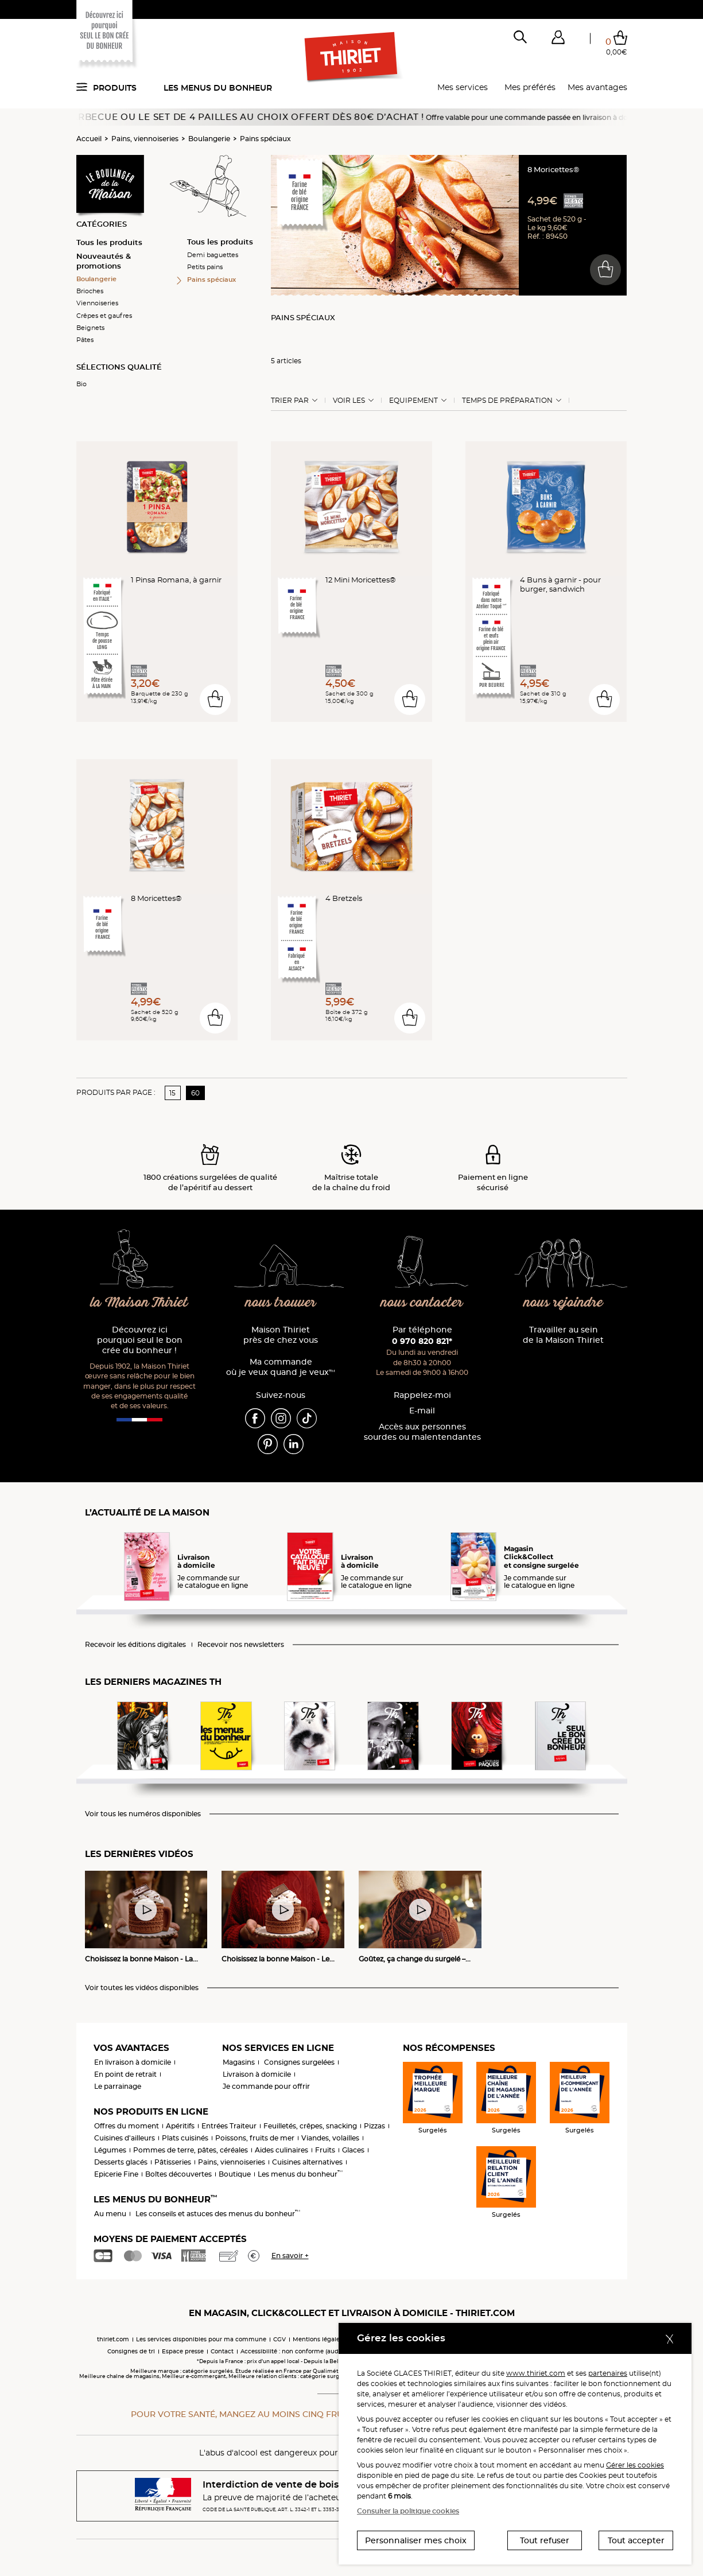 The width and height of the screenshot is (703, 2576). I want to click on www.thiriet.com, so click(535, 2373).